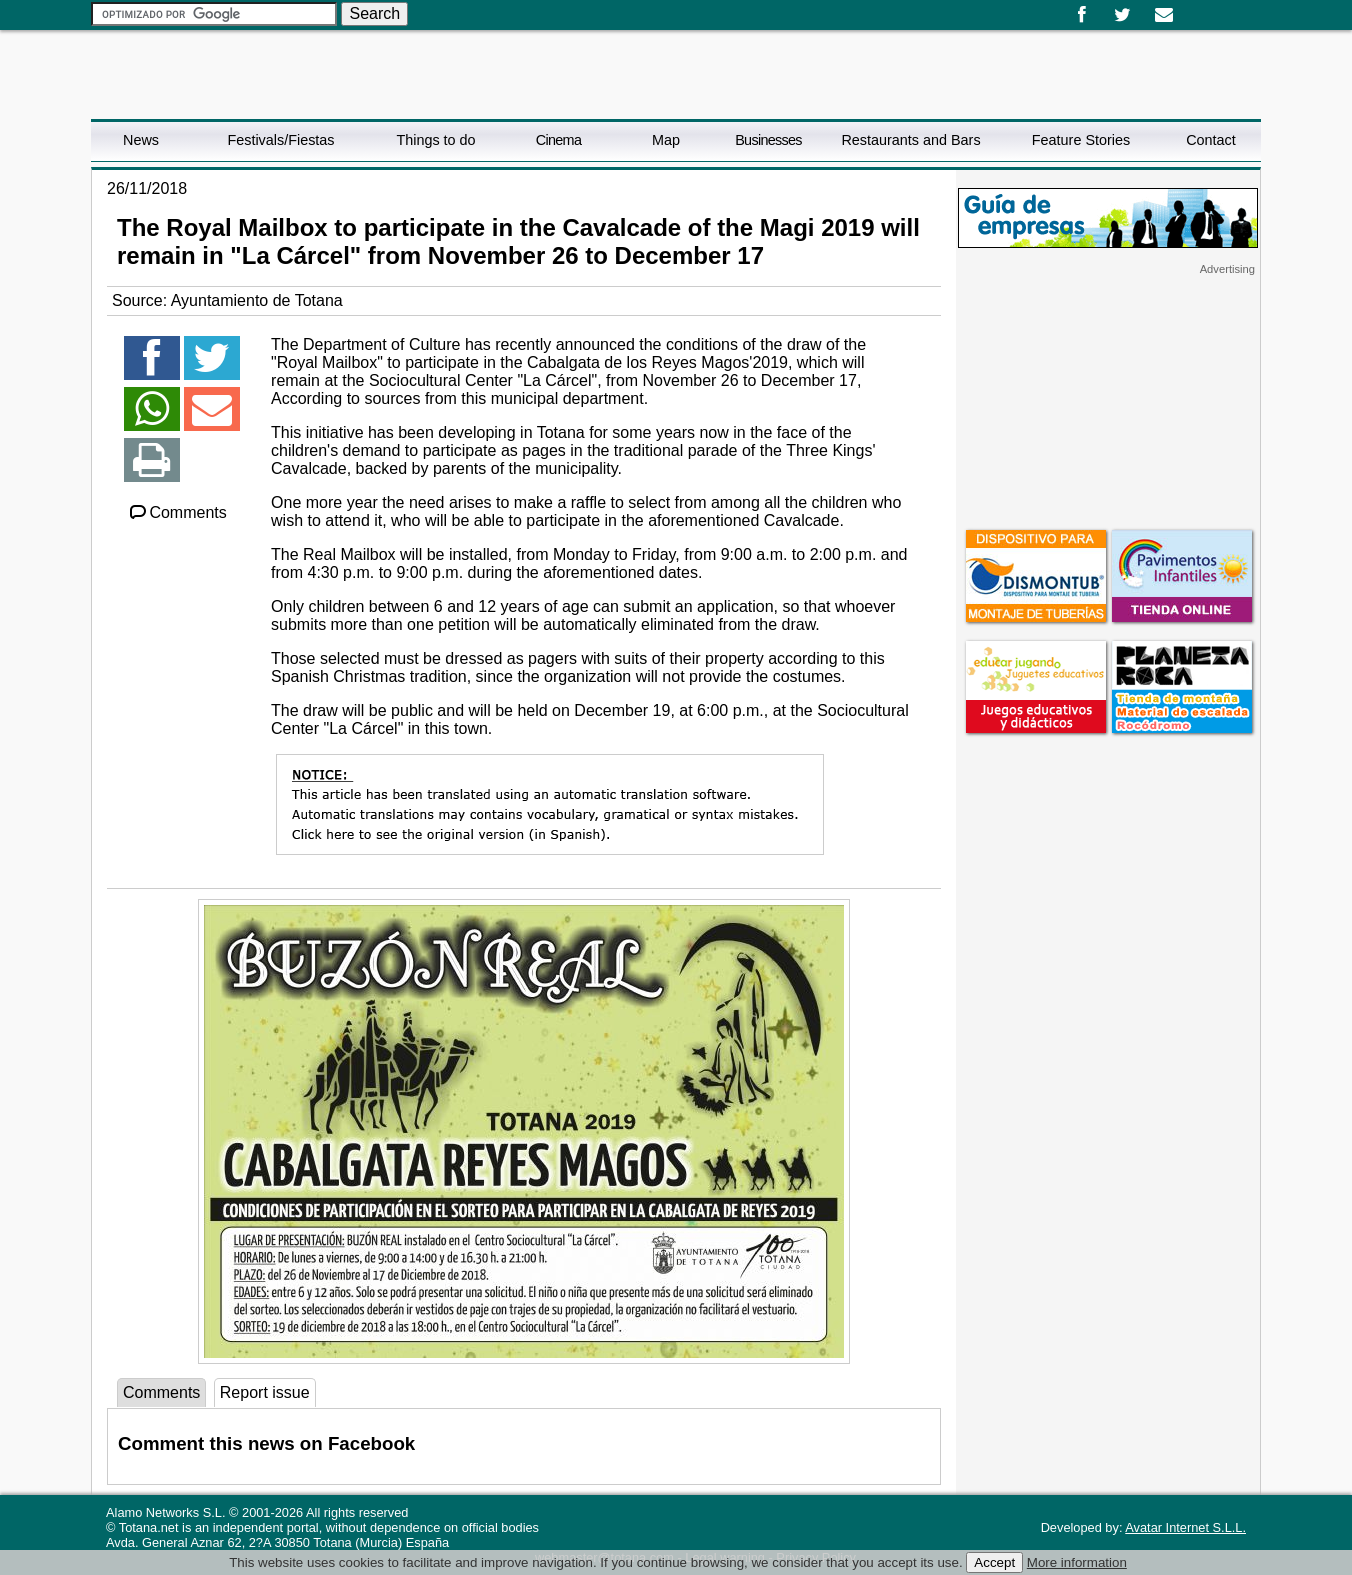 The width and height of the screenshot is (1352, 1575). Describe the element at coordinates (435, 140) in the screenshot. I see `Things to do` at that location.